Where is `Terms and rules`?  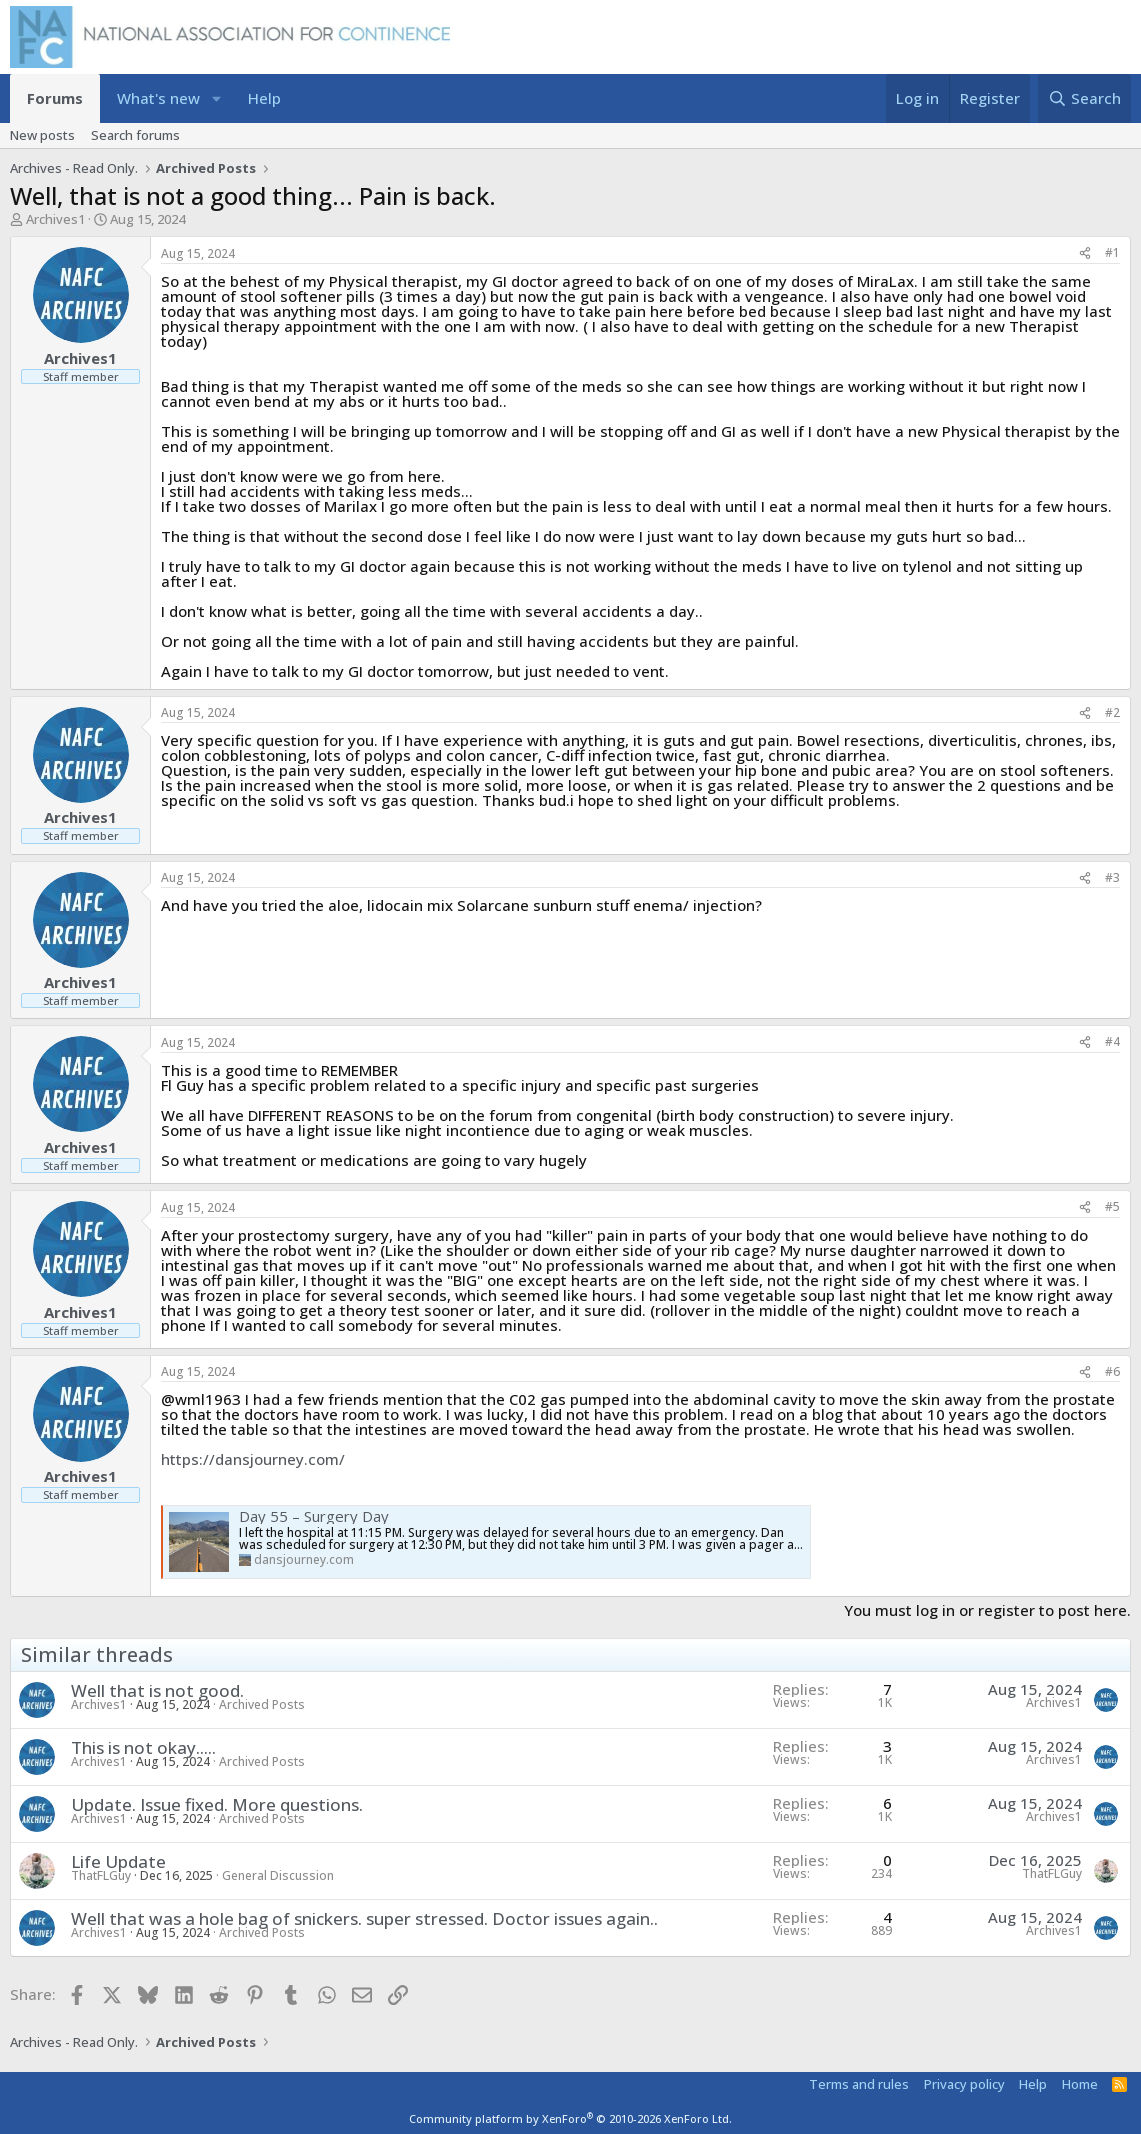
Terms and rules is located at coordinates (859, 2084).